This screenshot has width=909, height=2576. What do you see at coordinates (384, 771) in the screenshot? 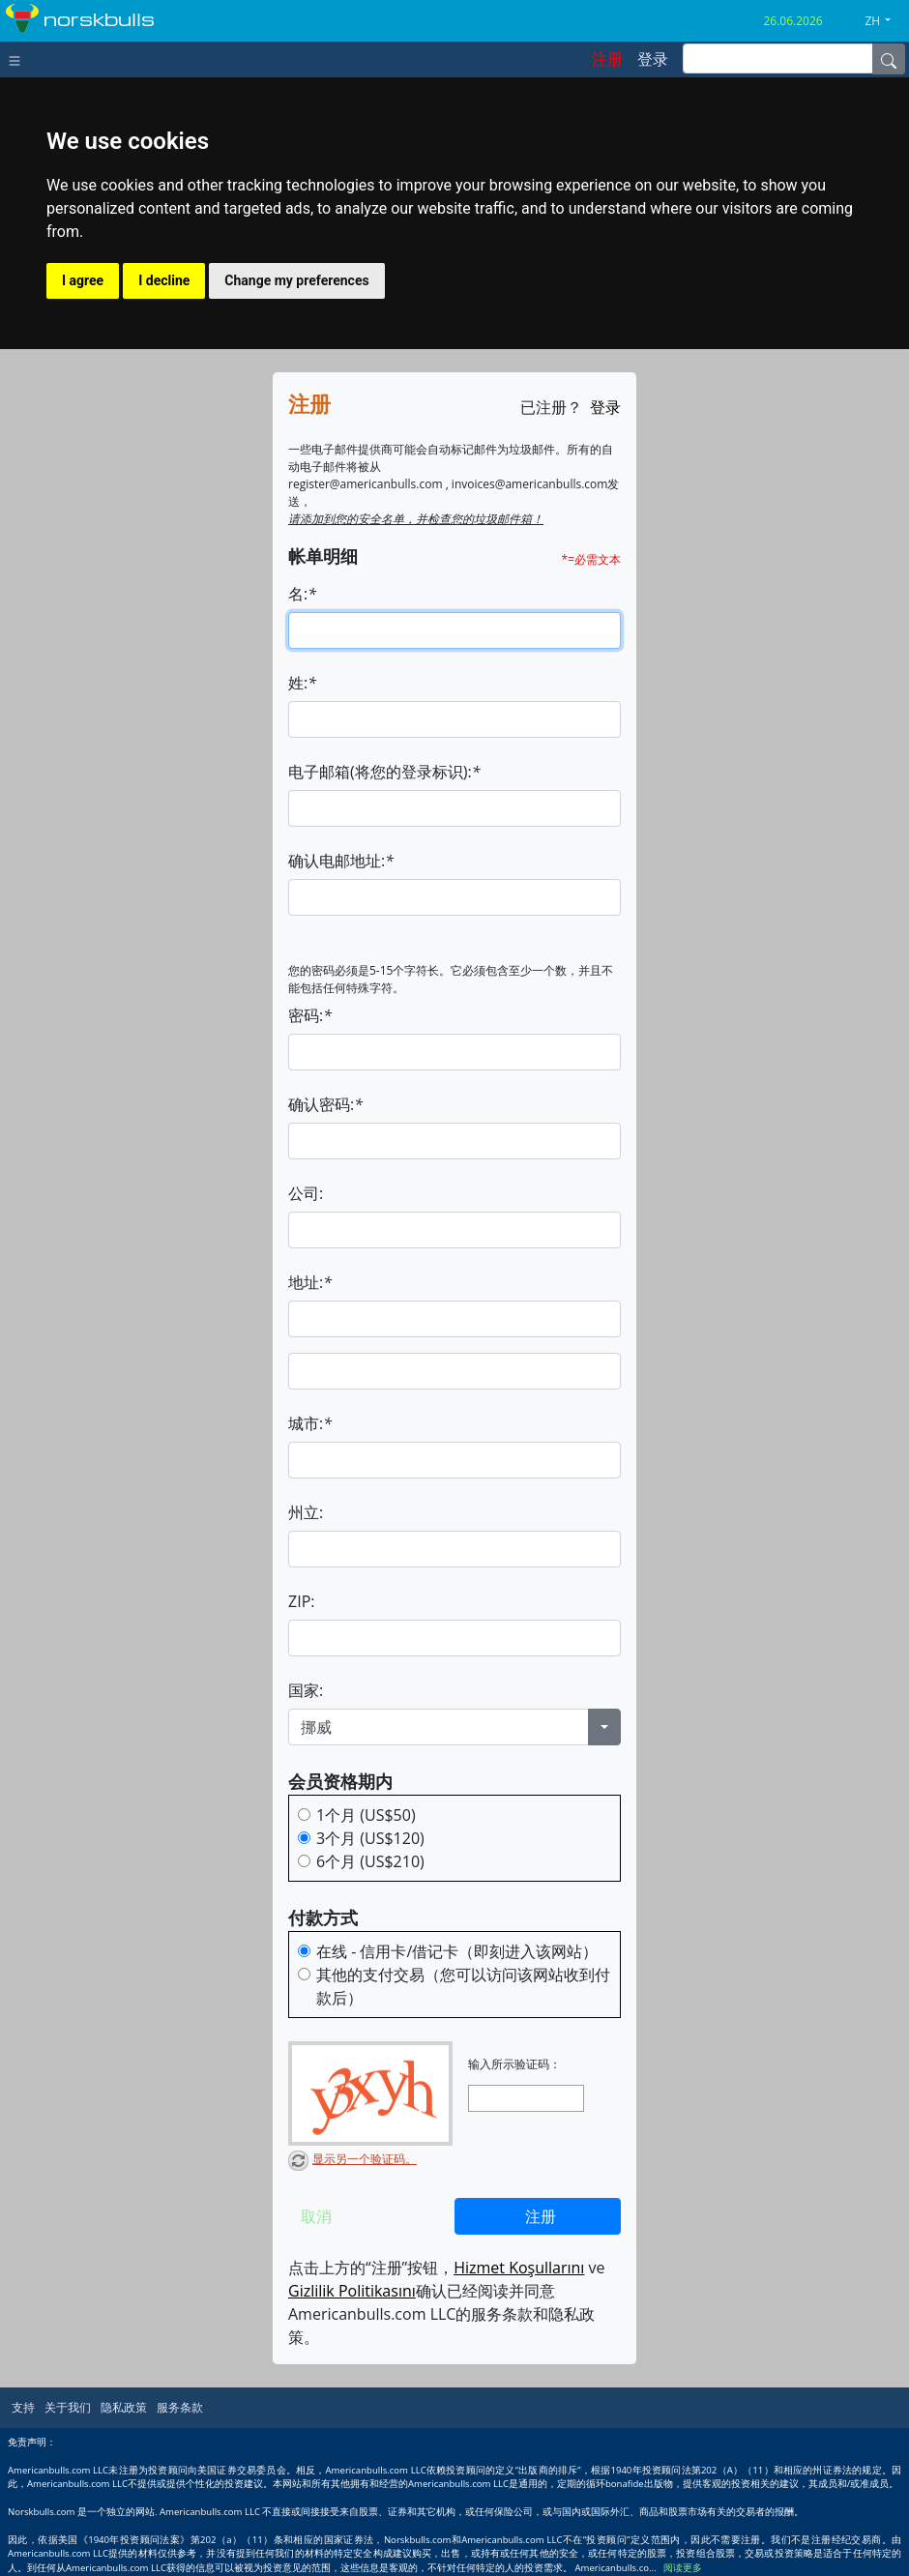
I see `电子邮箱(将您的登录标识):` at bounding box center [384, 771].